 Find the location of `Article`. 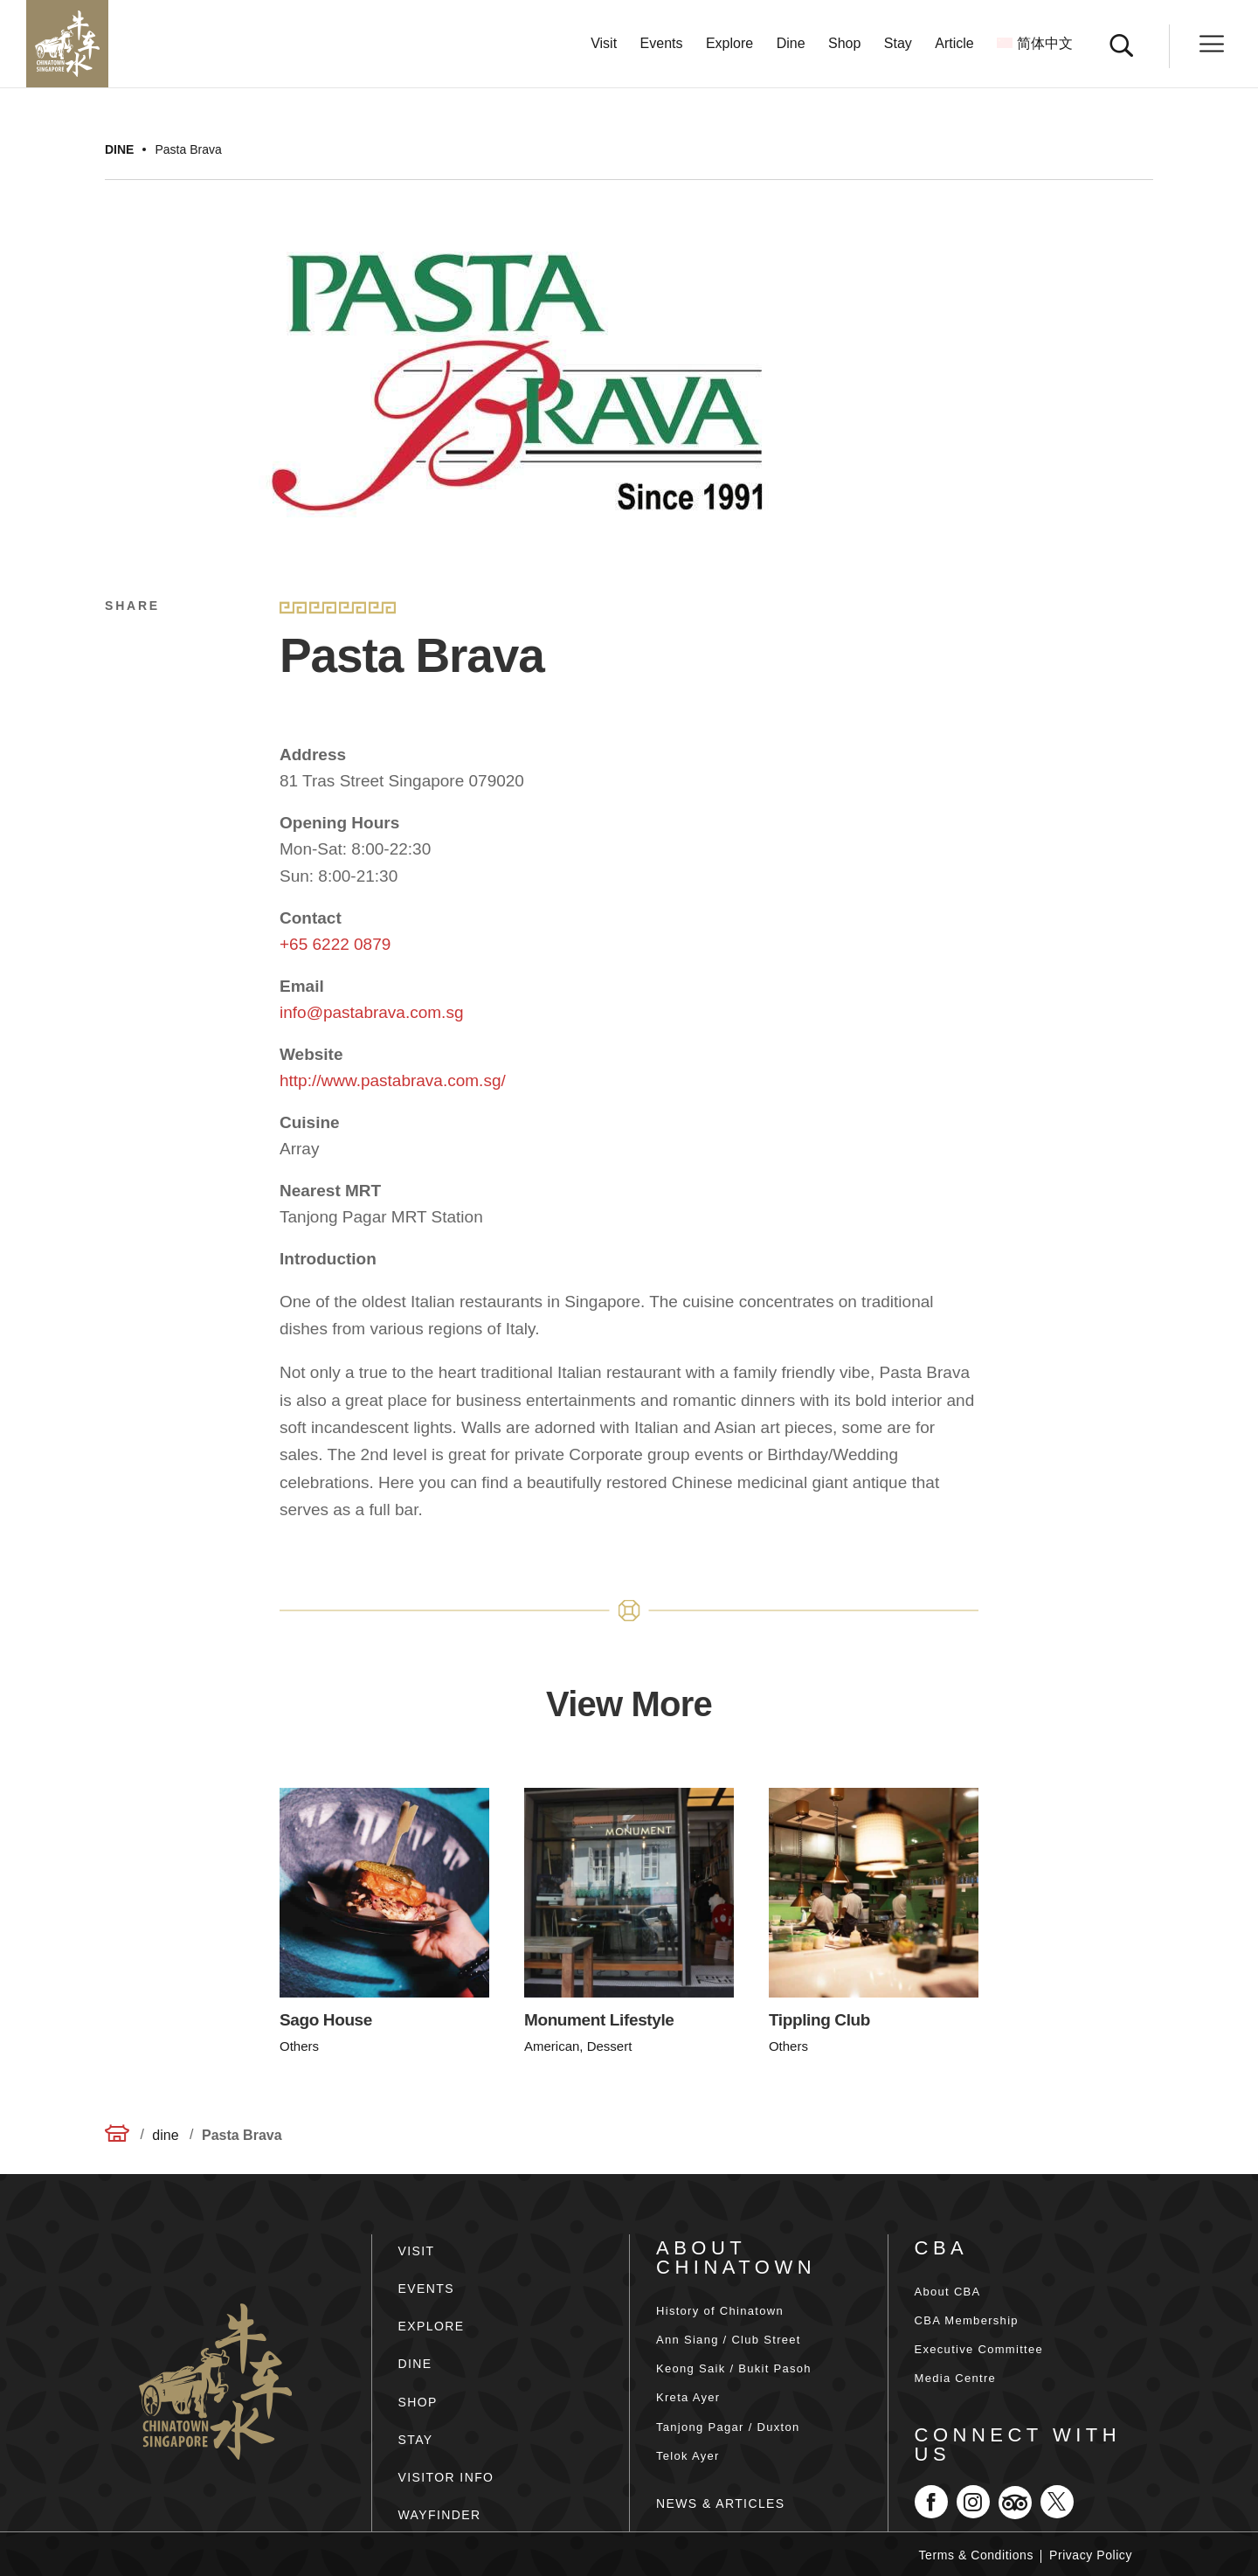

Article is located at coordinates (954, 44).